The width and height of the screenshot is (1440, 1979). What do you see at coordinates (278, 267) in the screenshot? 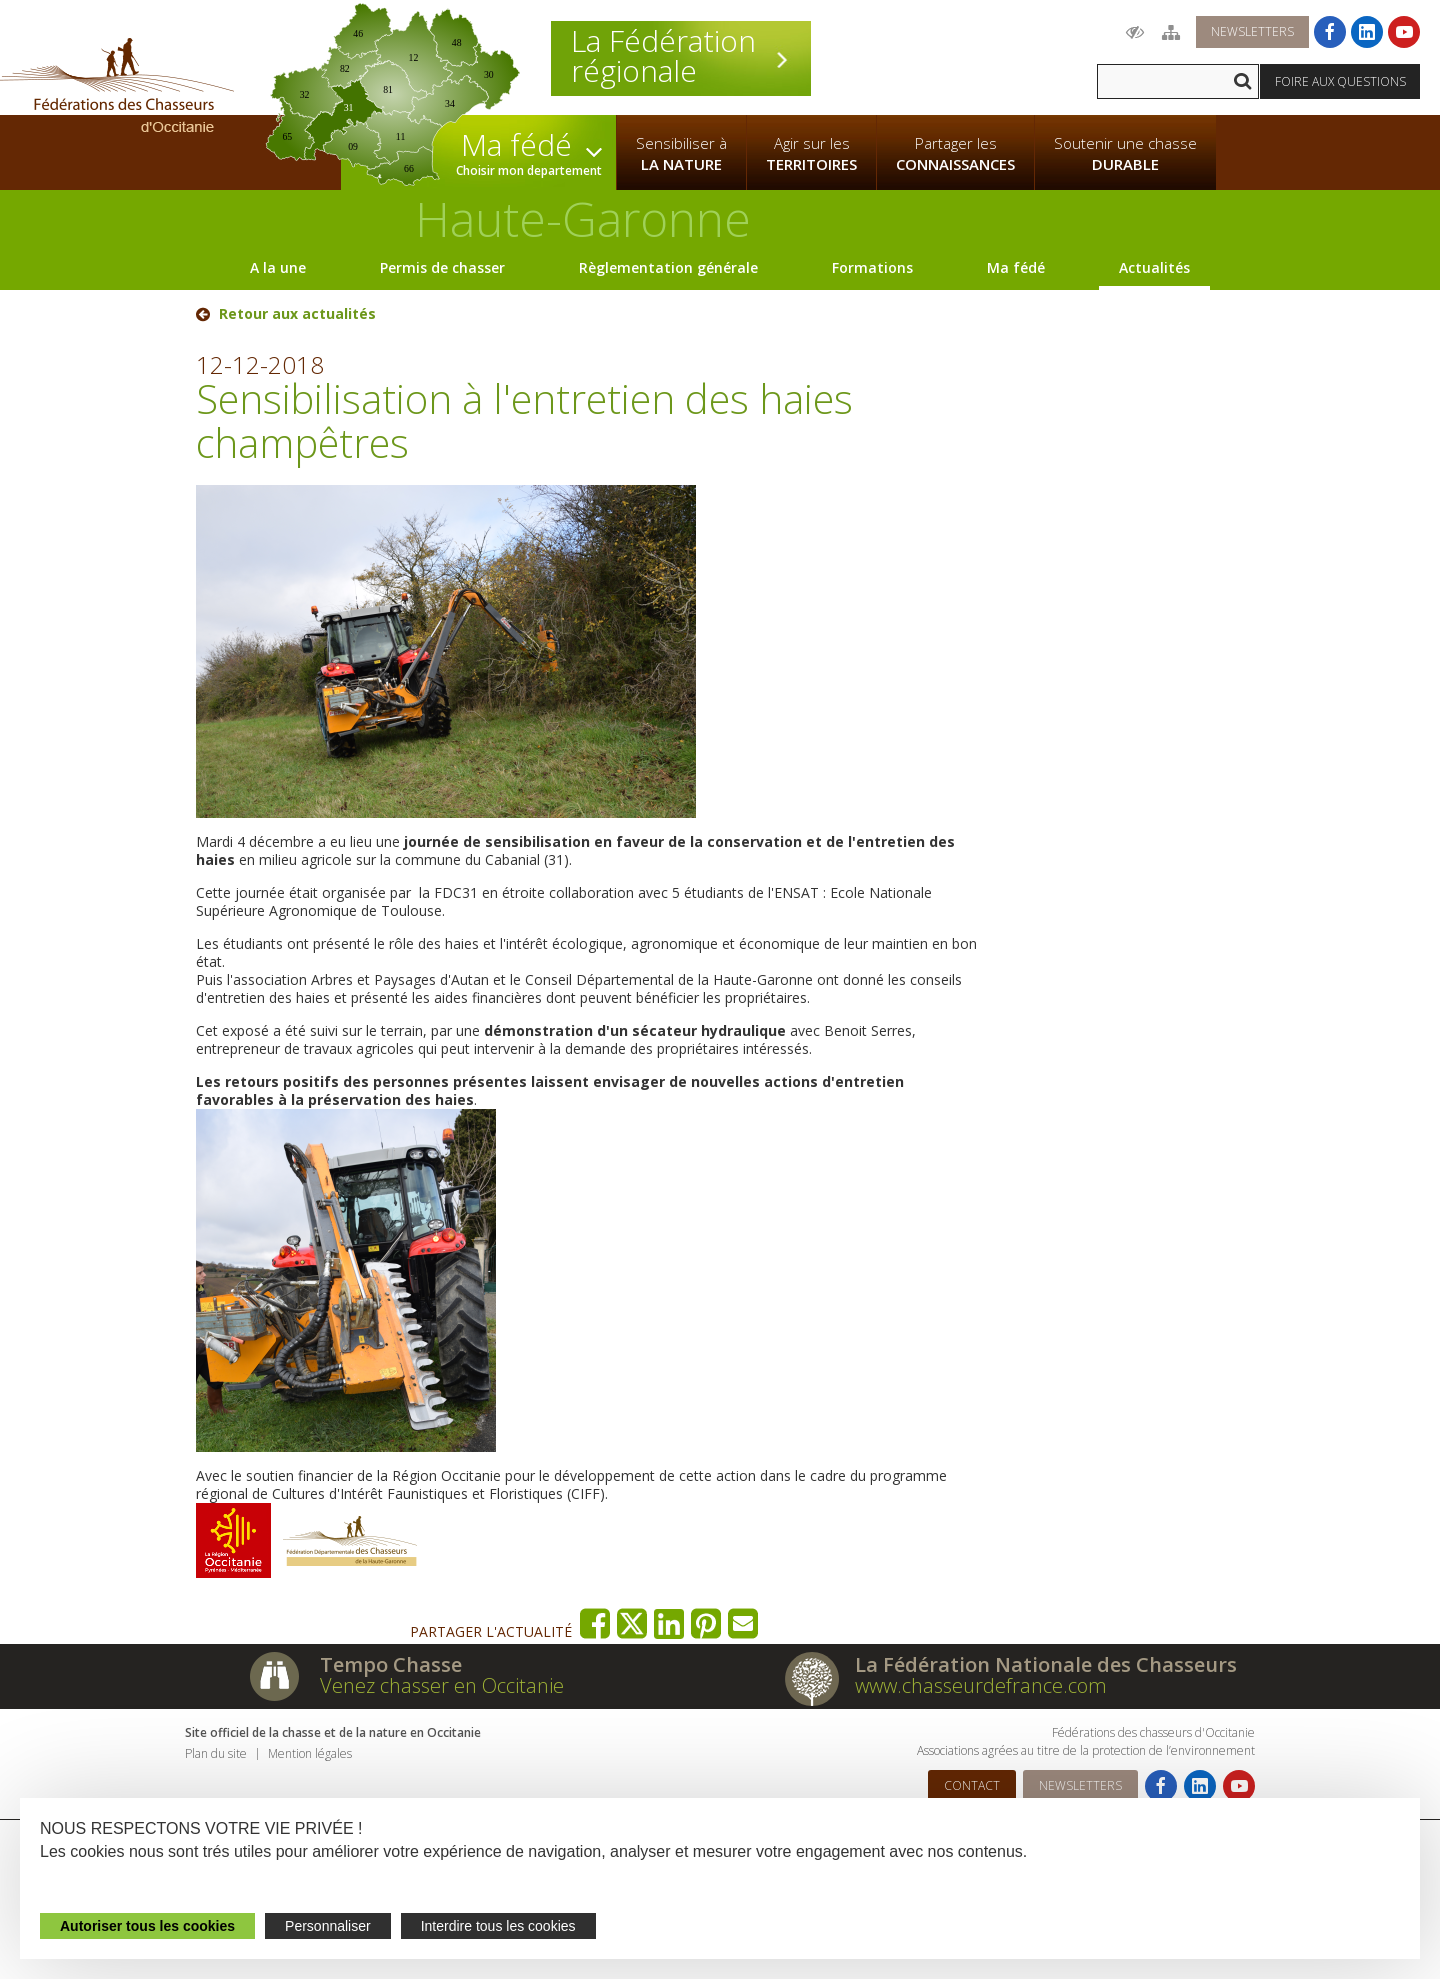
I see `A la une` at bounding box center [278, 267].